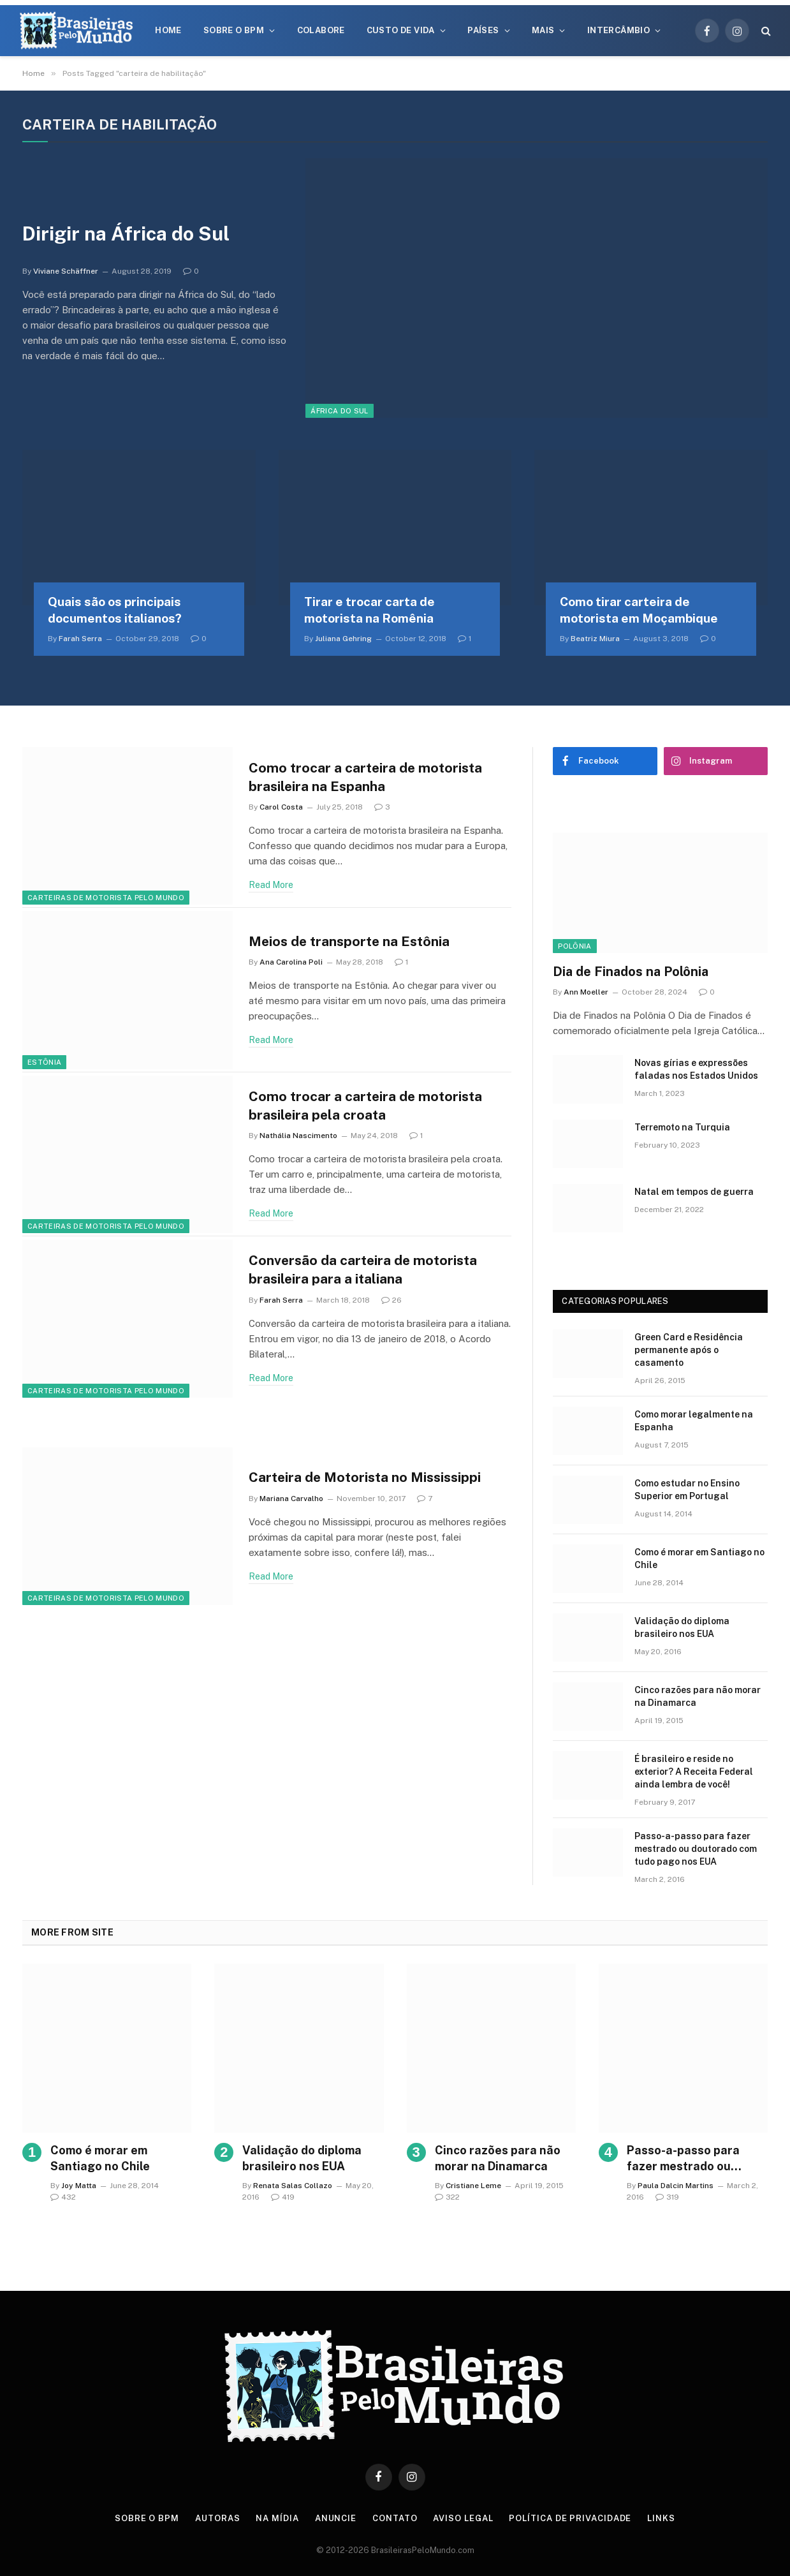 The image size is (790, 2576). I want to click on 319, so click(667, 2197).